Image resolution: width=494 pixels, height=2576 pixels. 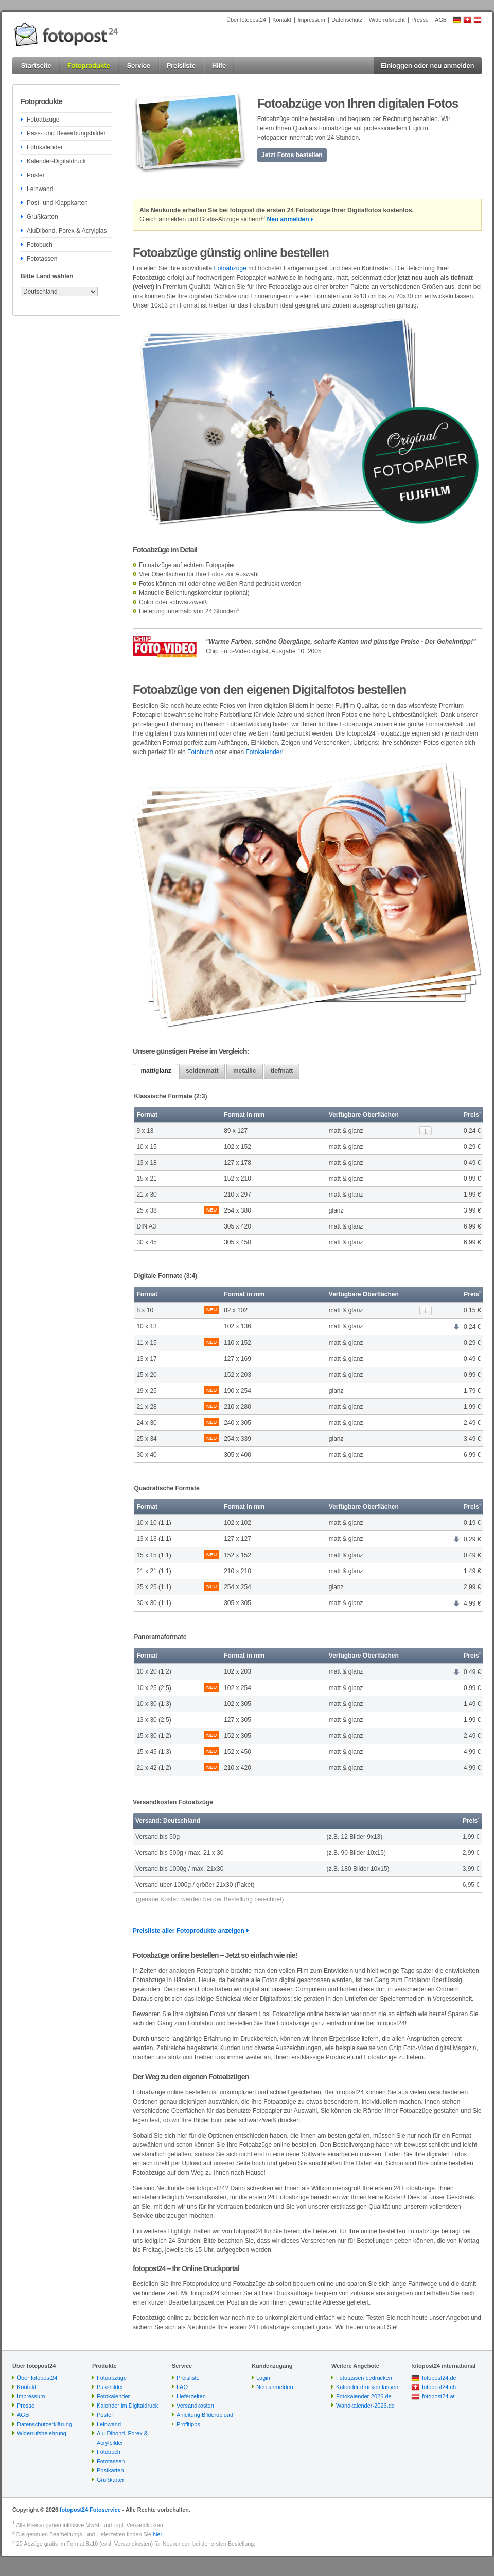 I want to click on Profitipps, so click(x=188, y=2424).